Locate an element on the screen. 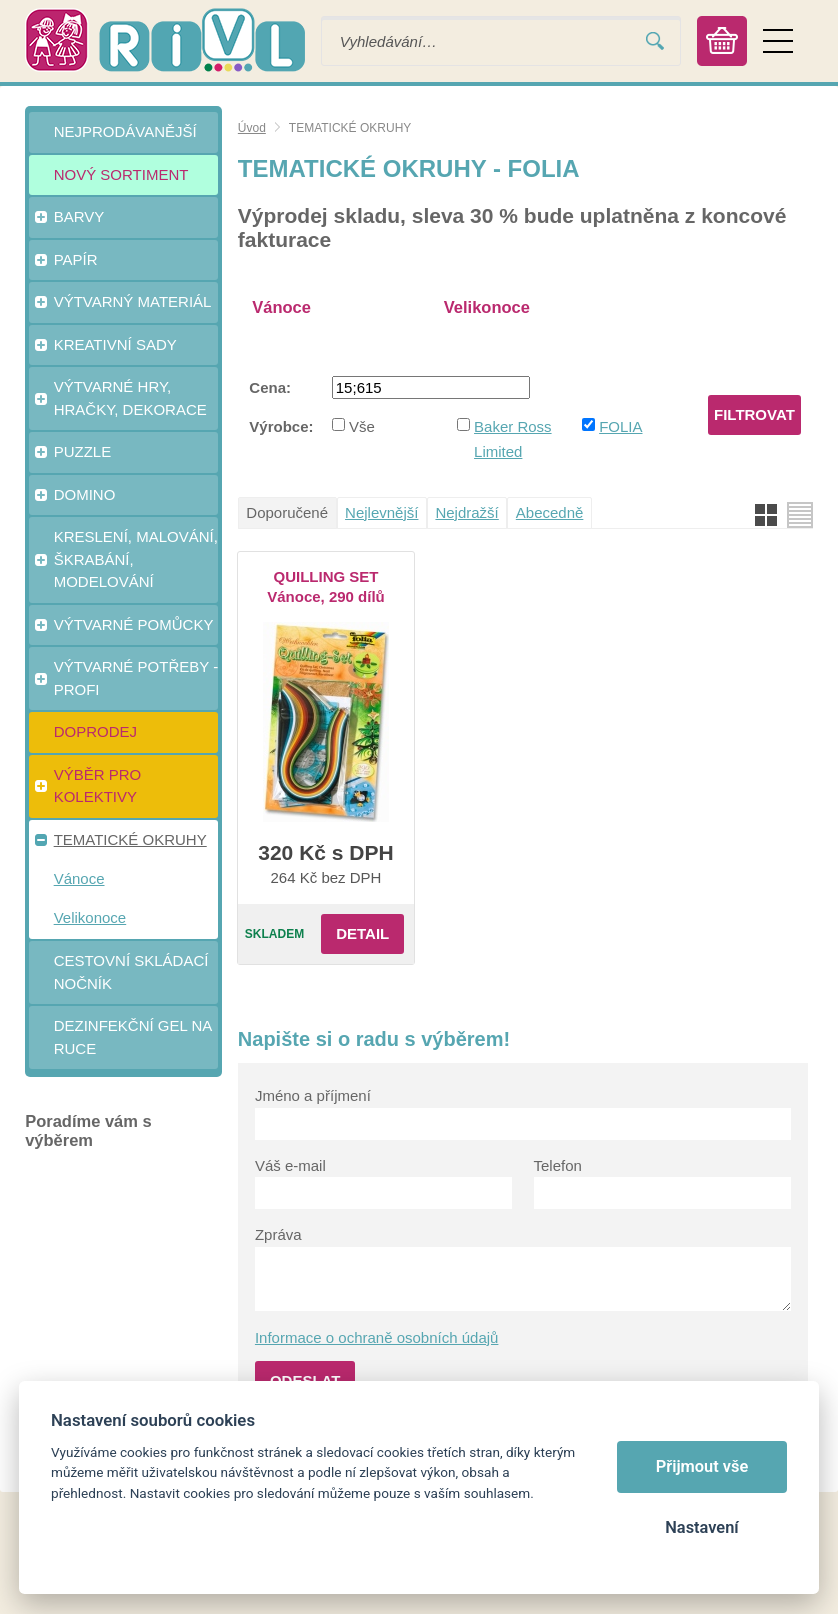  Velikonoce is located at coordinates (487, 307).